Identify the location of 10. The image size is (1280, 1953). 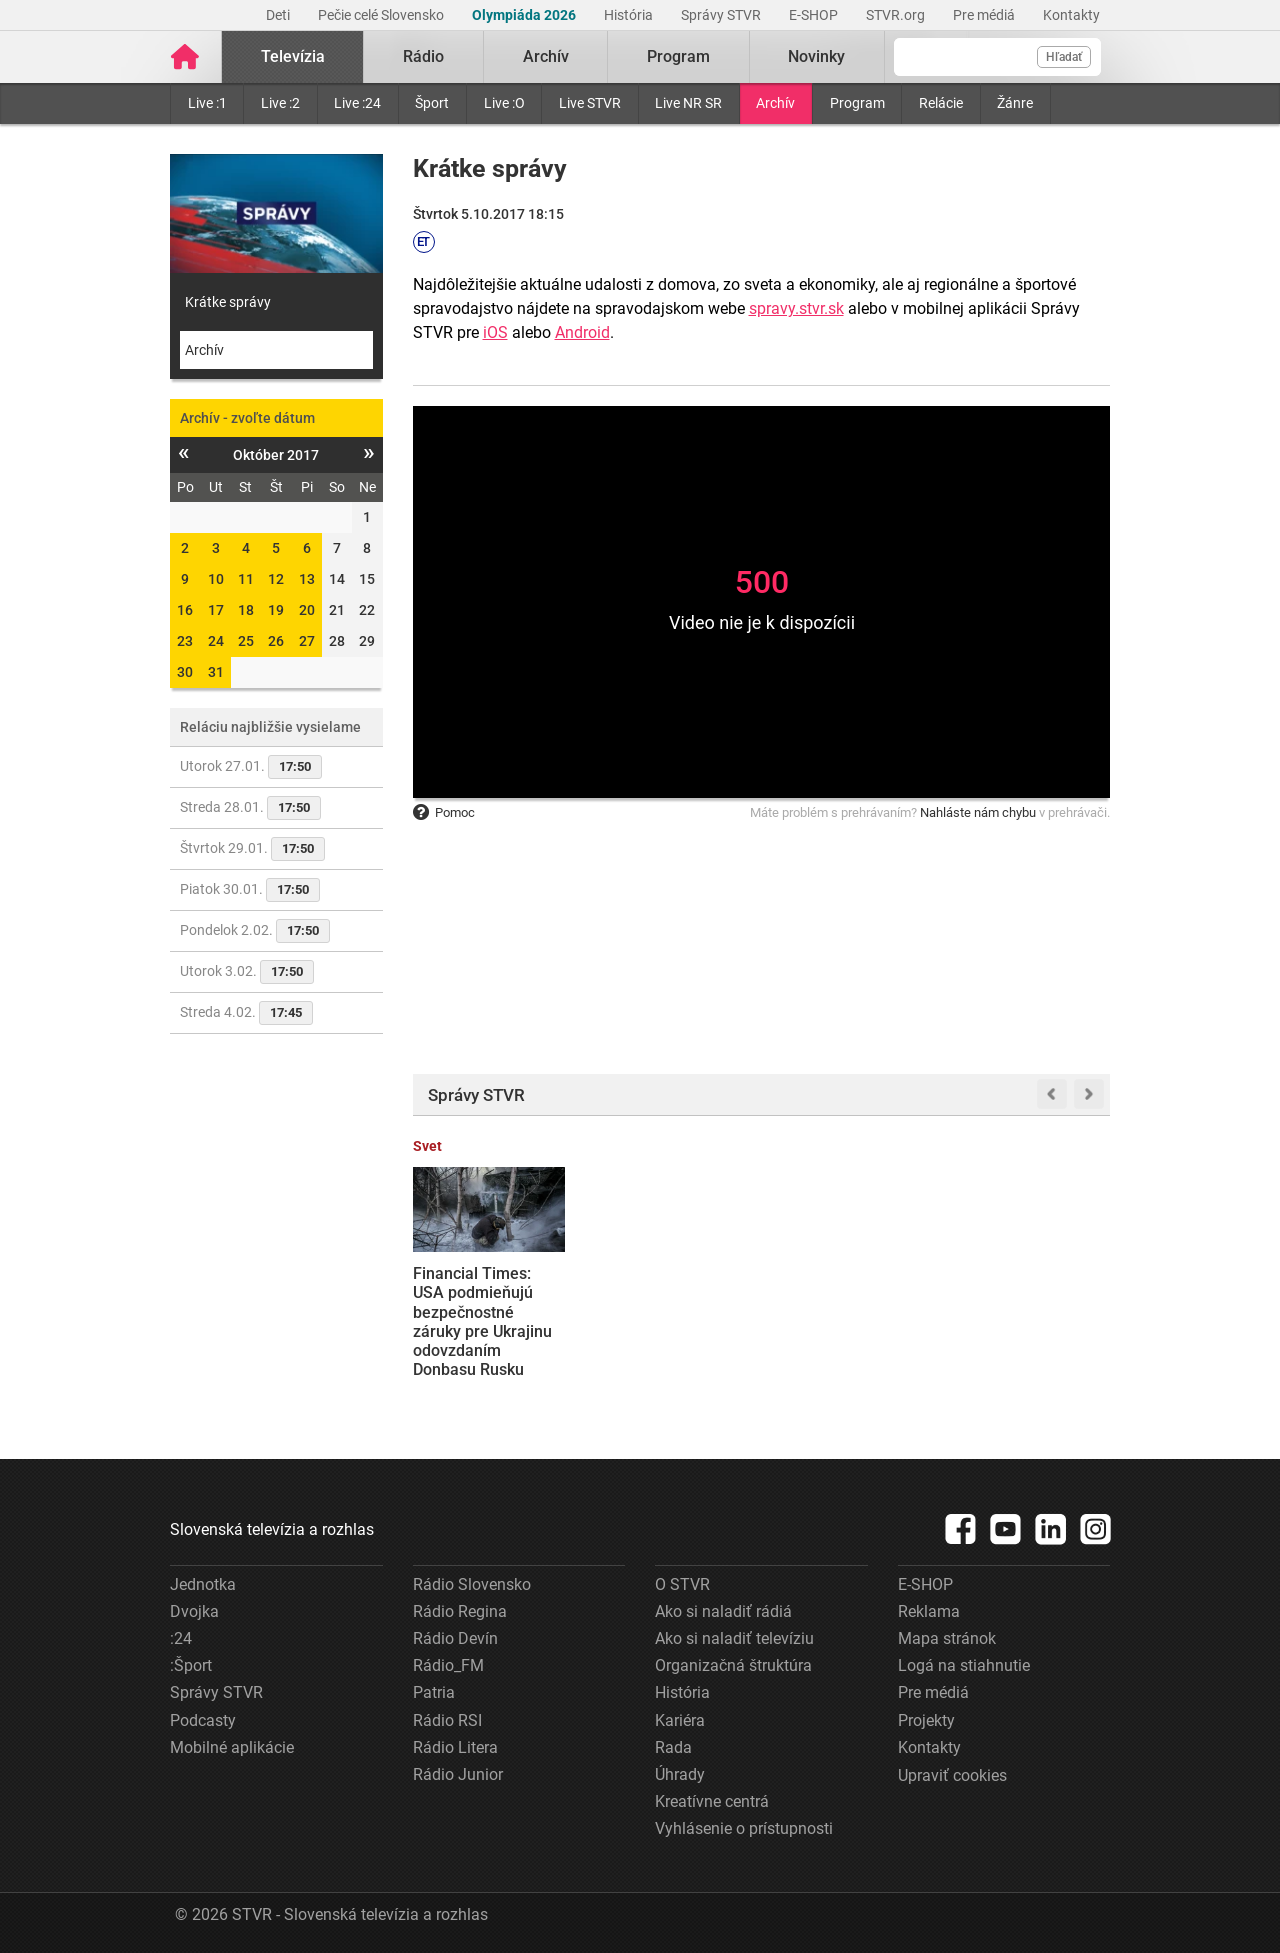
(216, 579).